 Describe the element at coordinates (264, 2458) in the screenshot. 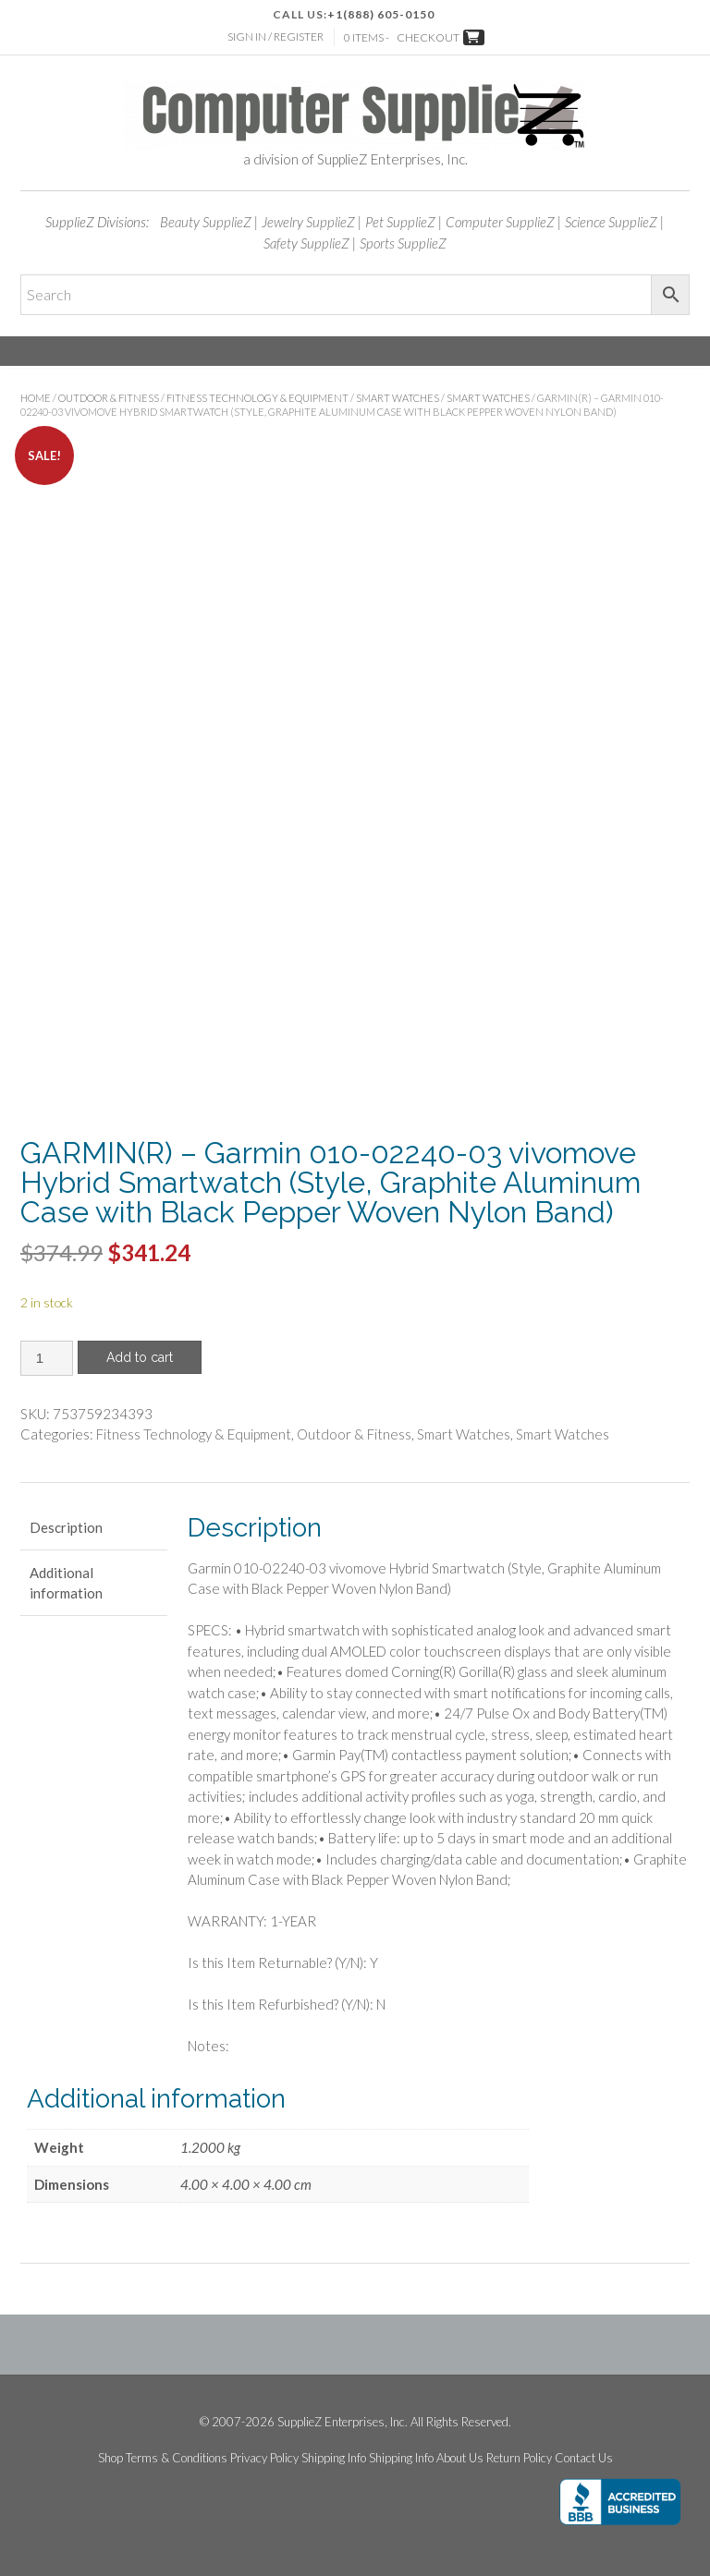

I see `Privacy Policy` at that location.